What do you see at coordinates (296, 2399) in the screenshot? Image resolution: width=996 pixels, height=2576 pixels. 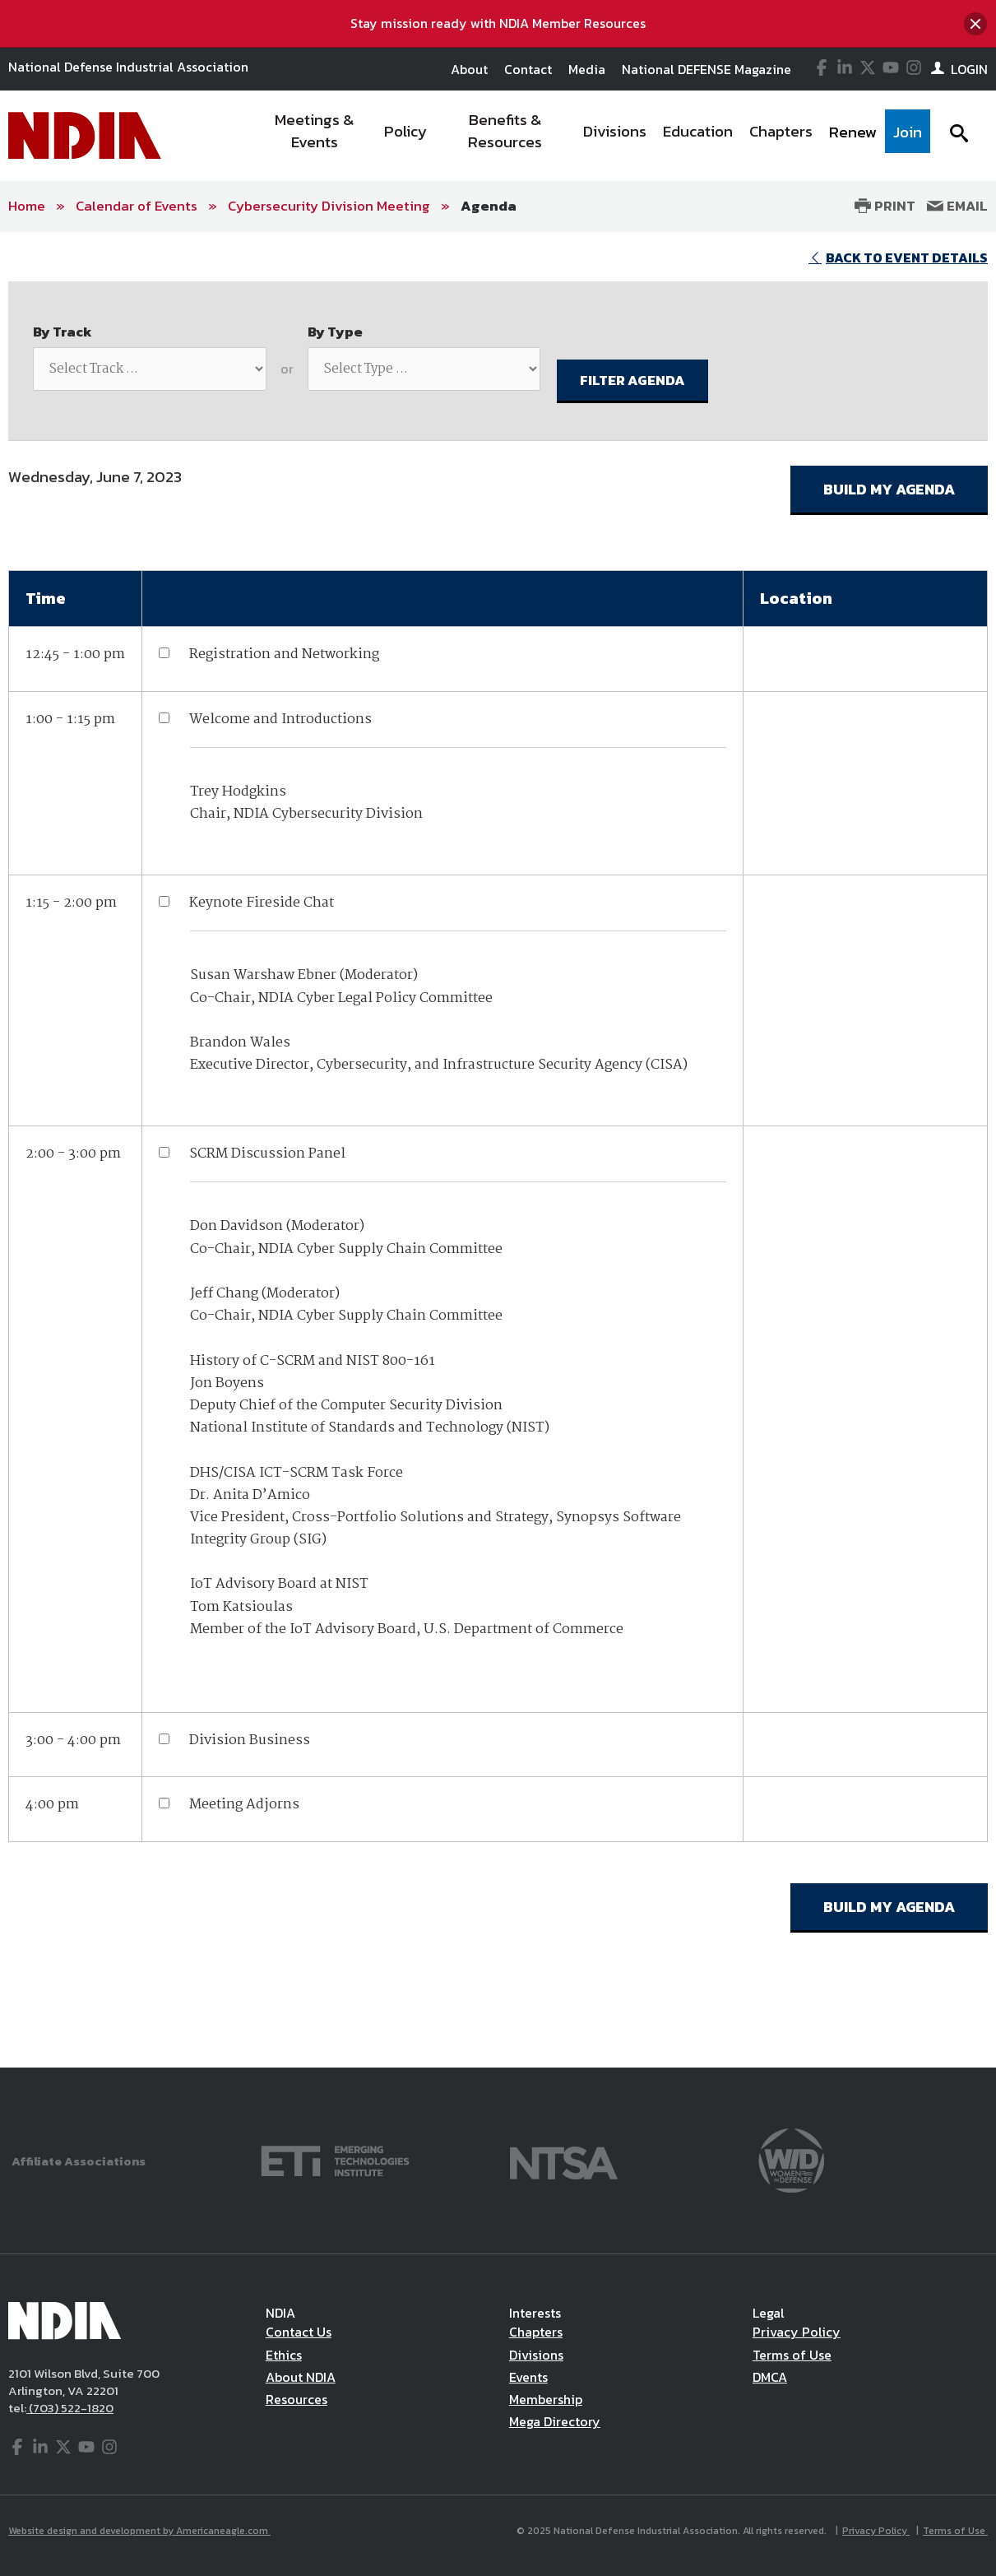 I see `Resources` at bounding box center [296, 2399].